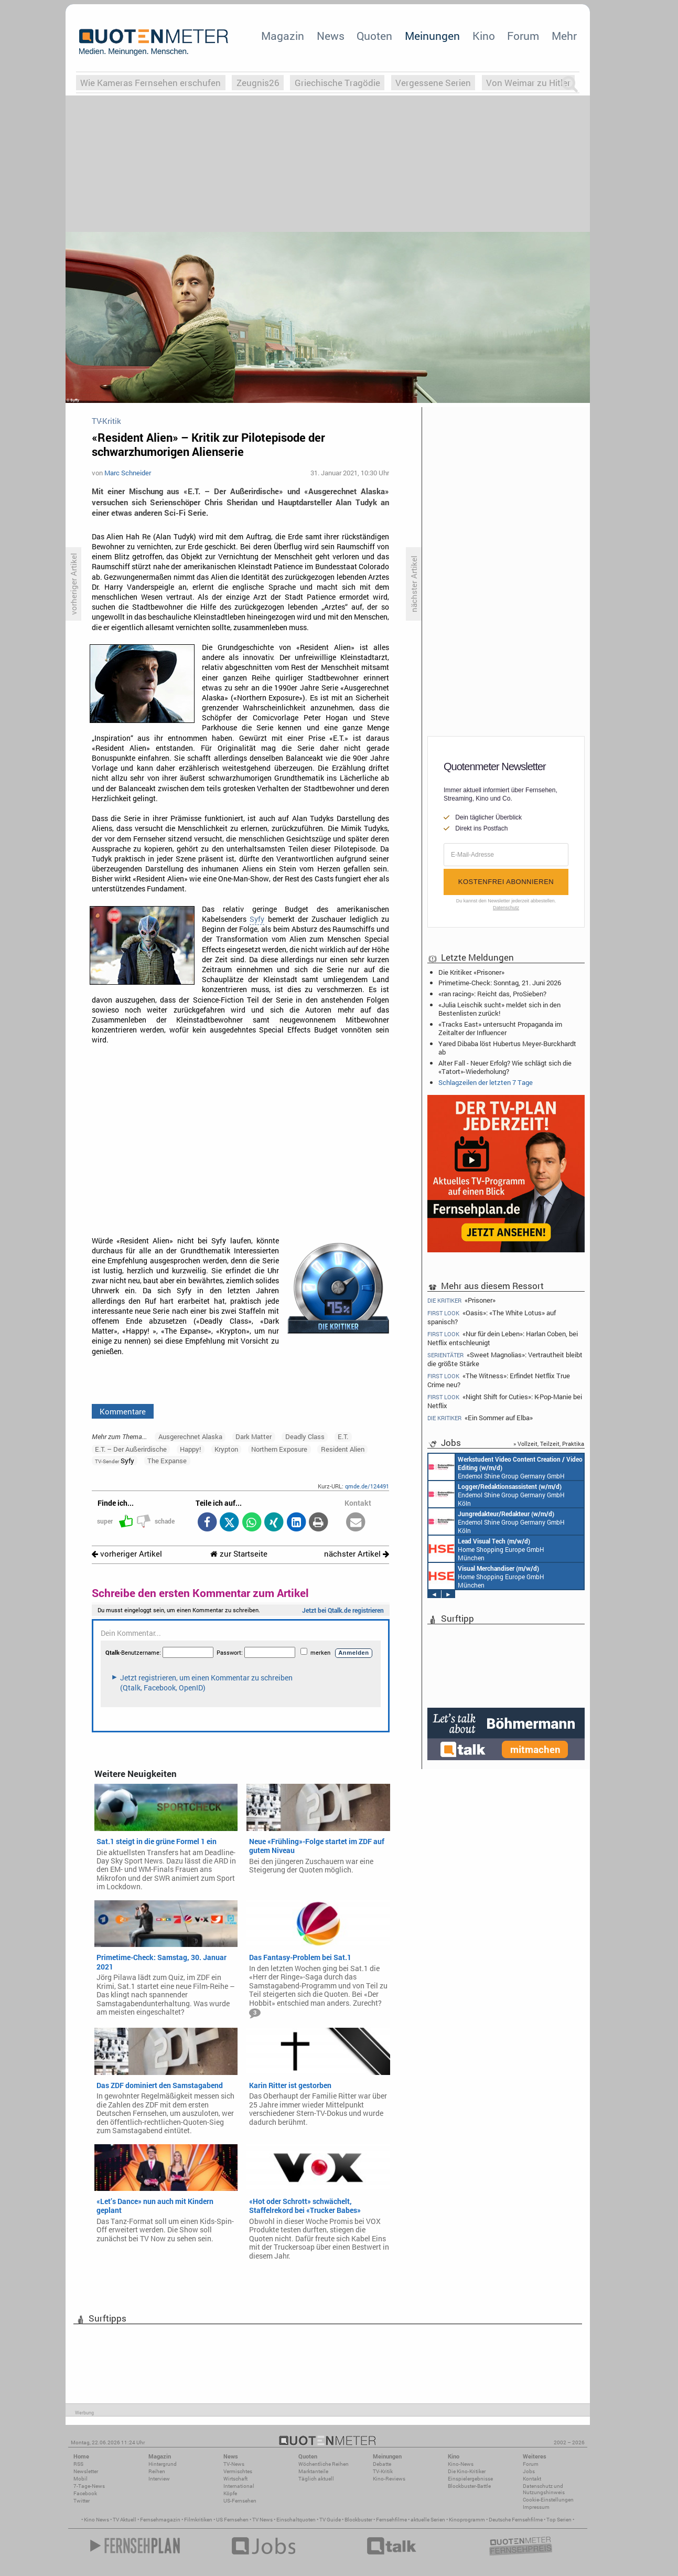 The image size is (678, 2576). What do you see at coordinates (470, 2478) in the screenshot?
I see `Einspielergebnisse` at bounding box center [470, 2478].